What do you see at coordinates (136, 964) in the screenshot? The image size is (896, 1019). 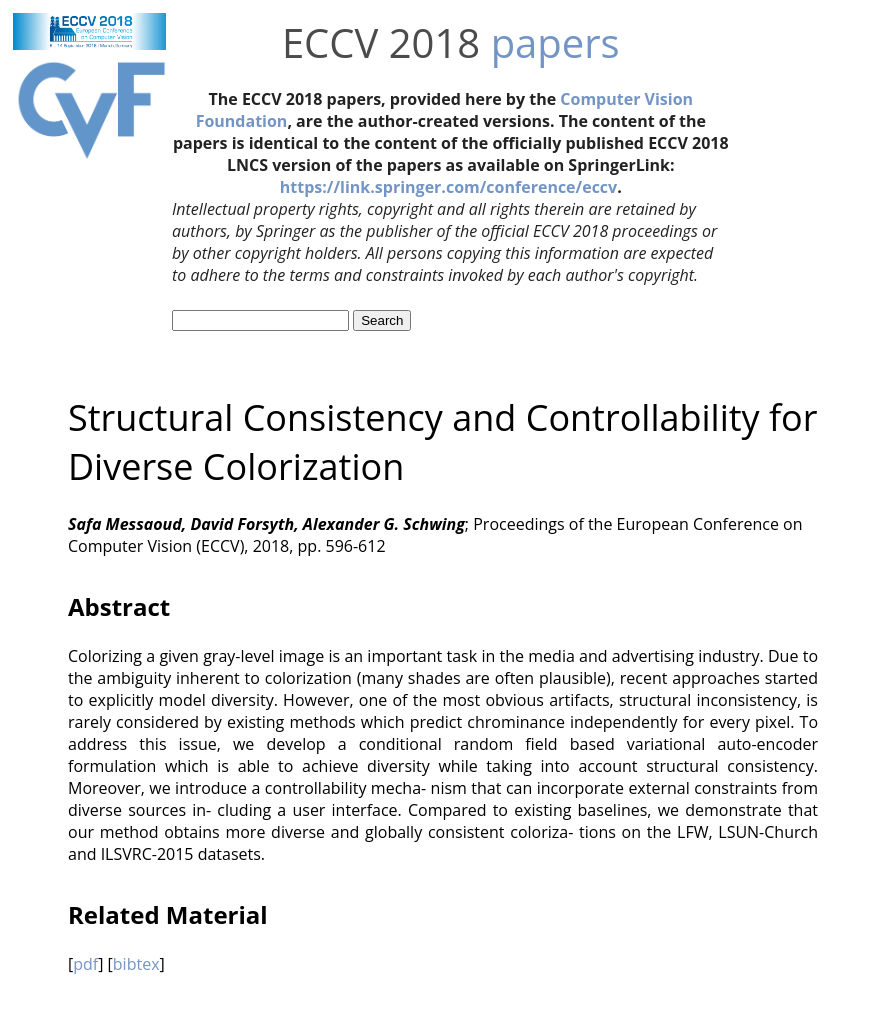 I see `bibtex` at bounding box center [136, 964].